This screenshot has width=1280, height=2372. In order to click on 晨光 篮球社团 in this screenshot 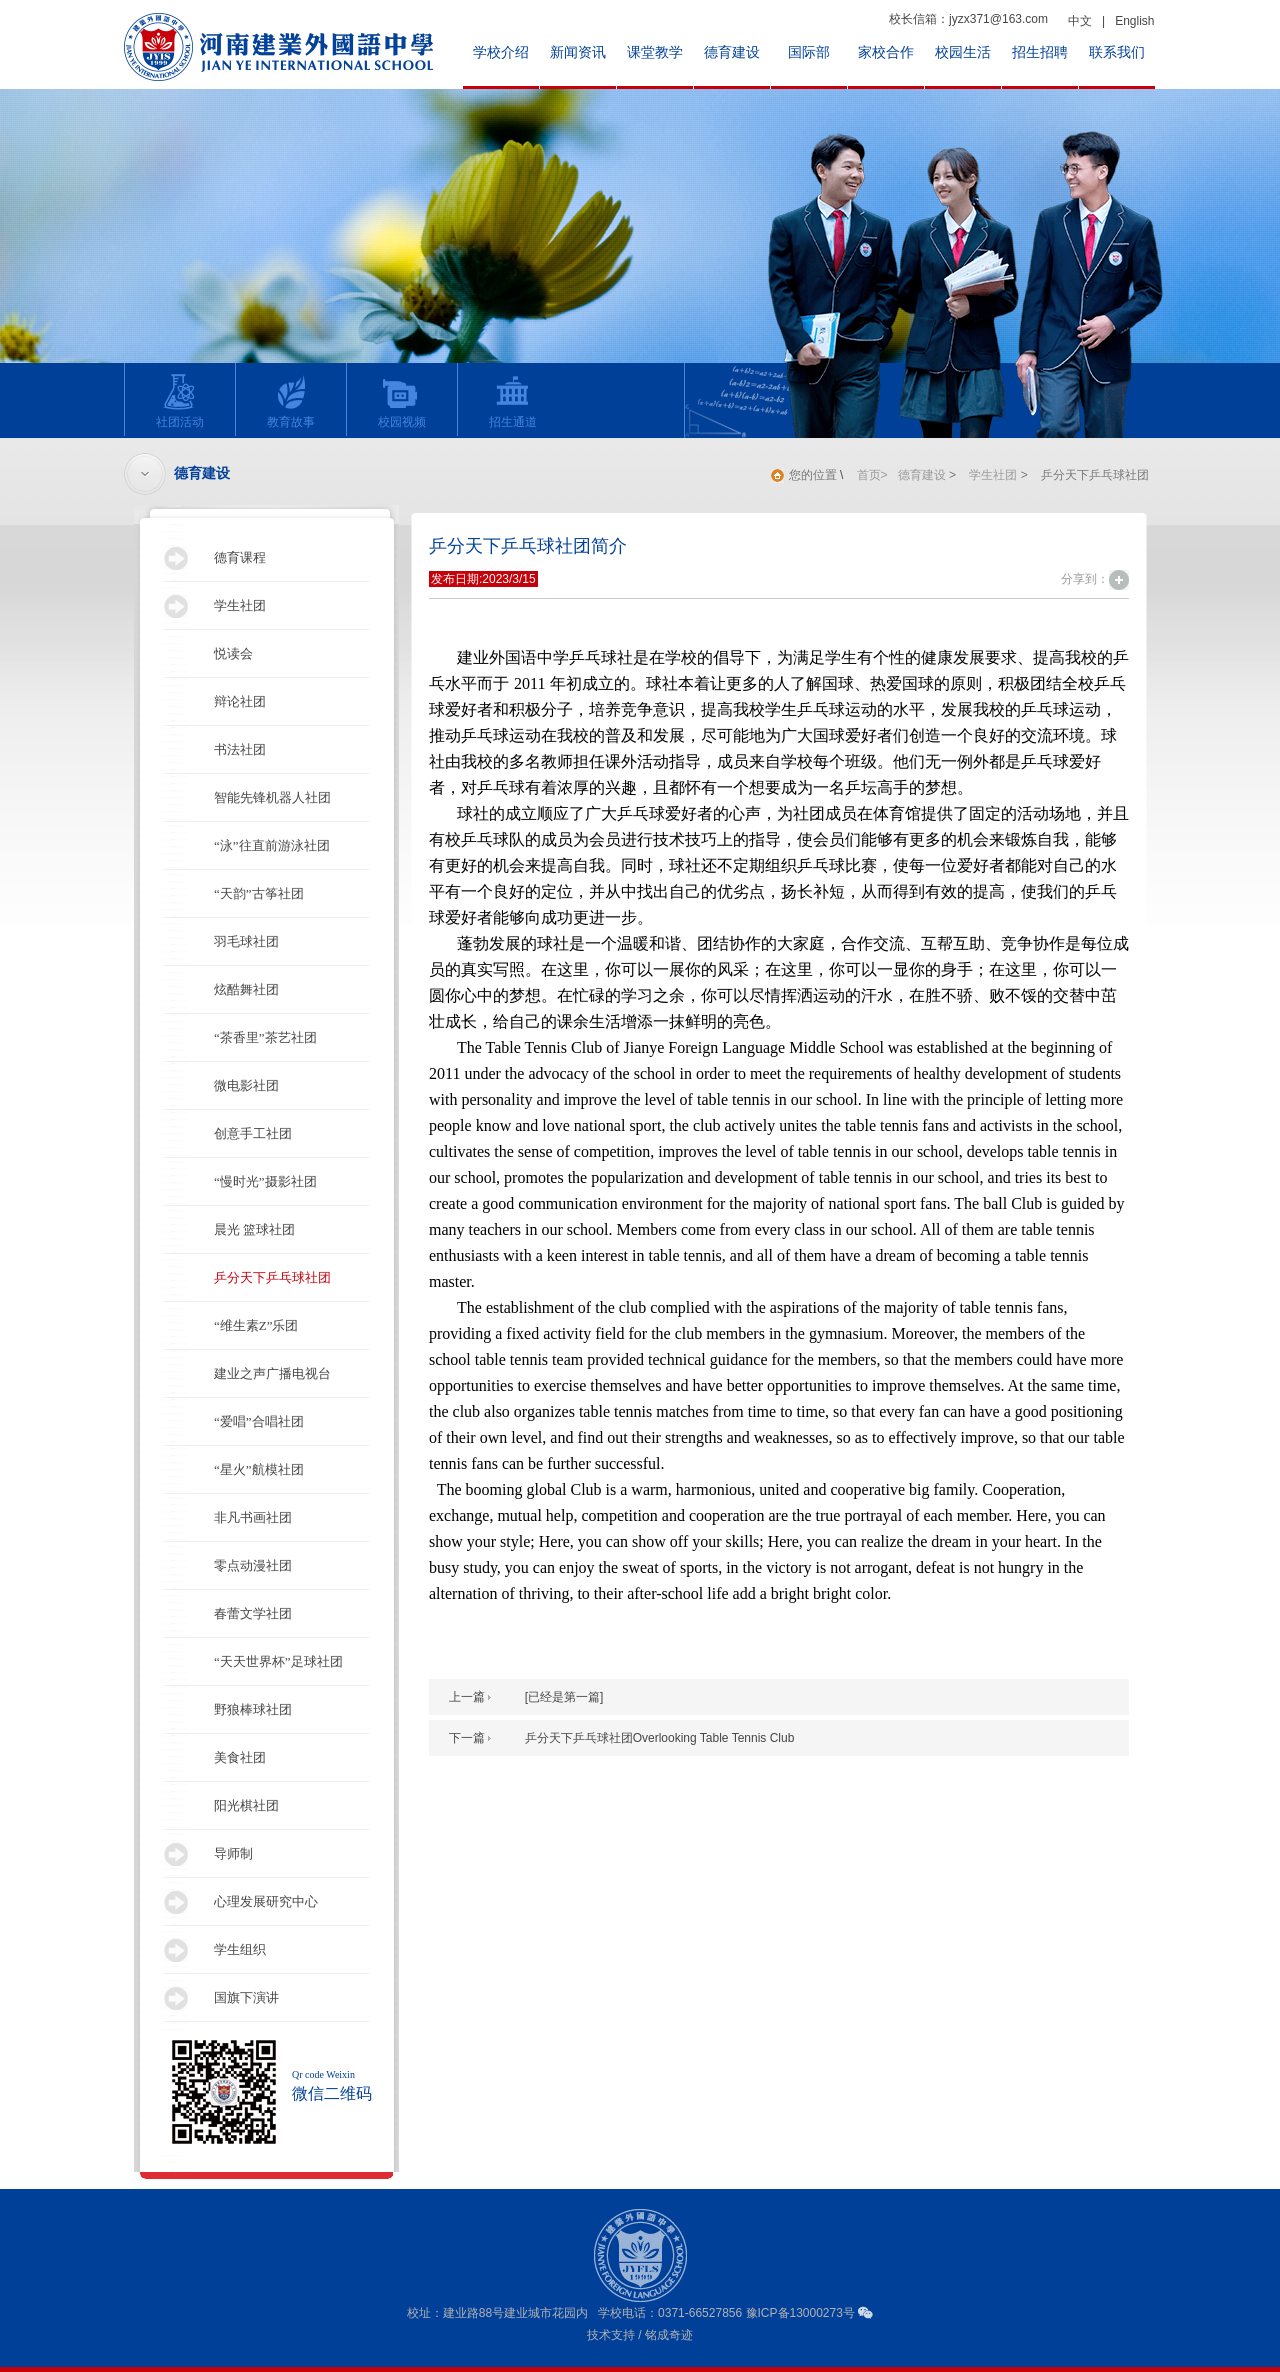, I will do `click(254, 1229)`.